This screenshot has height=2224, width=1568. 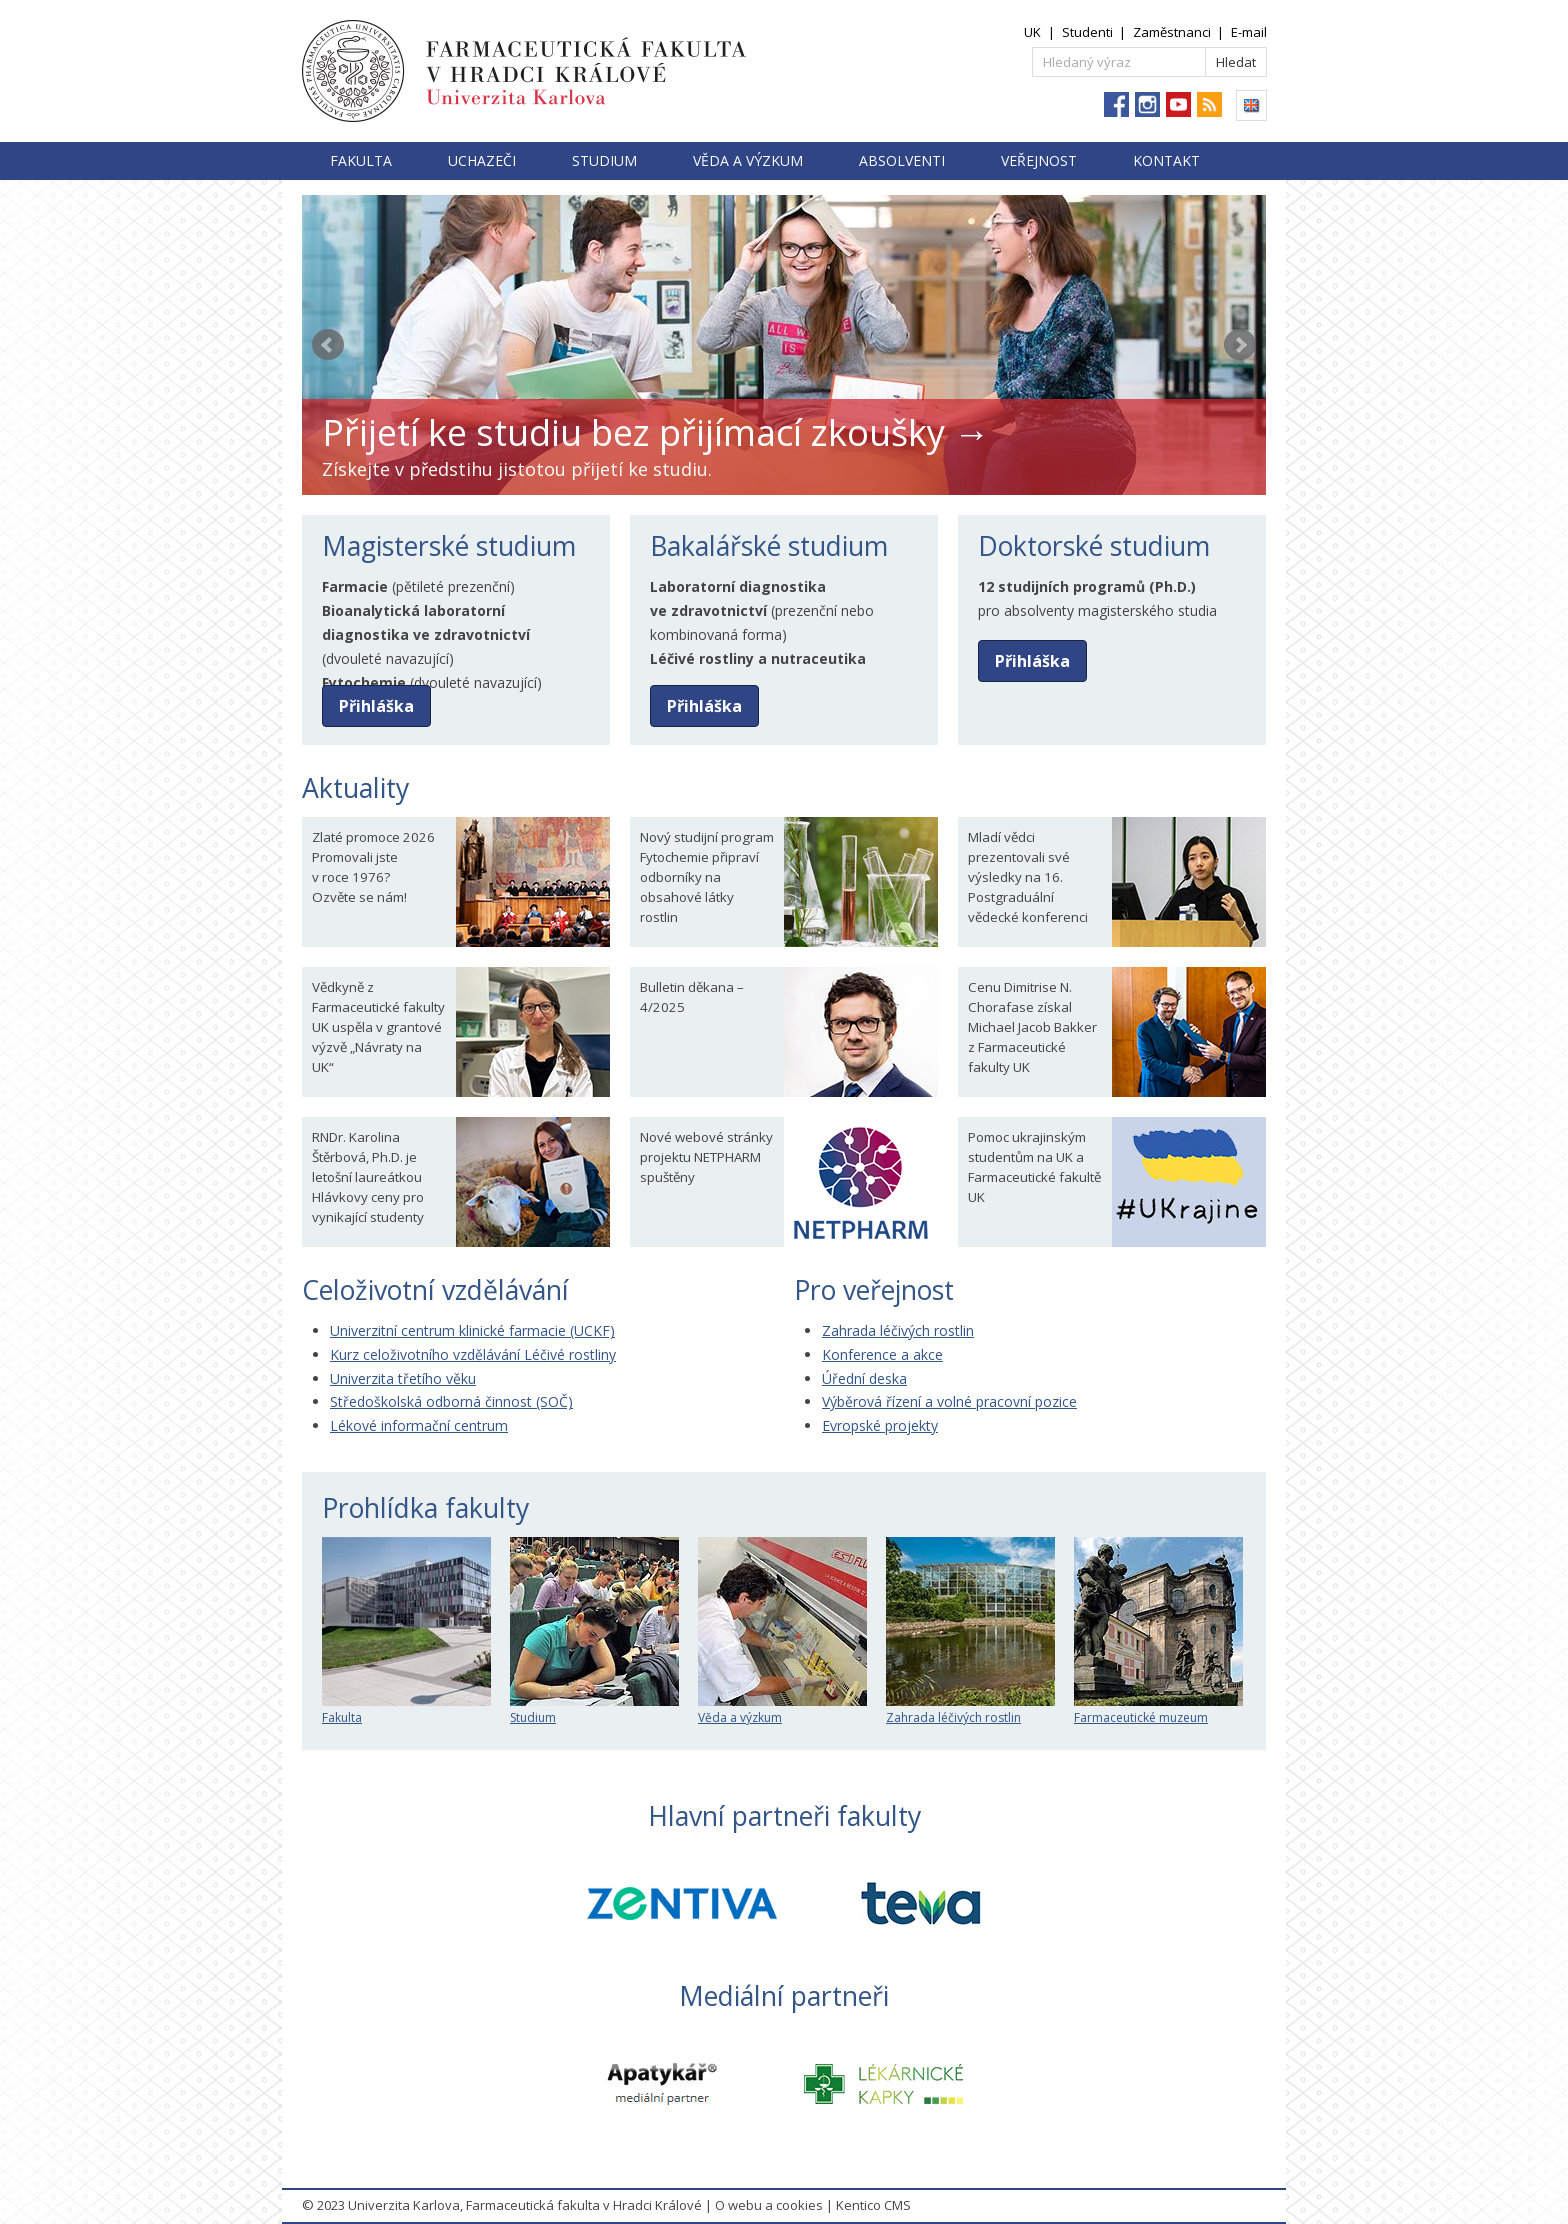 I want to click on Univerzitní centrum klinické farmacie (UCKF), so click(x=472, y=1330).